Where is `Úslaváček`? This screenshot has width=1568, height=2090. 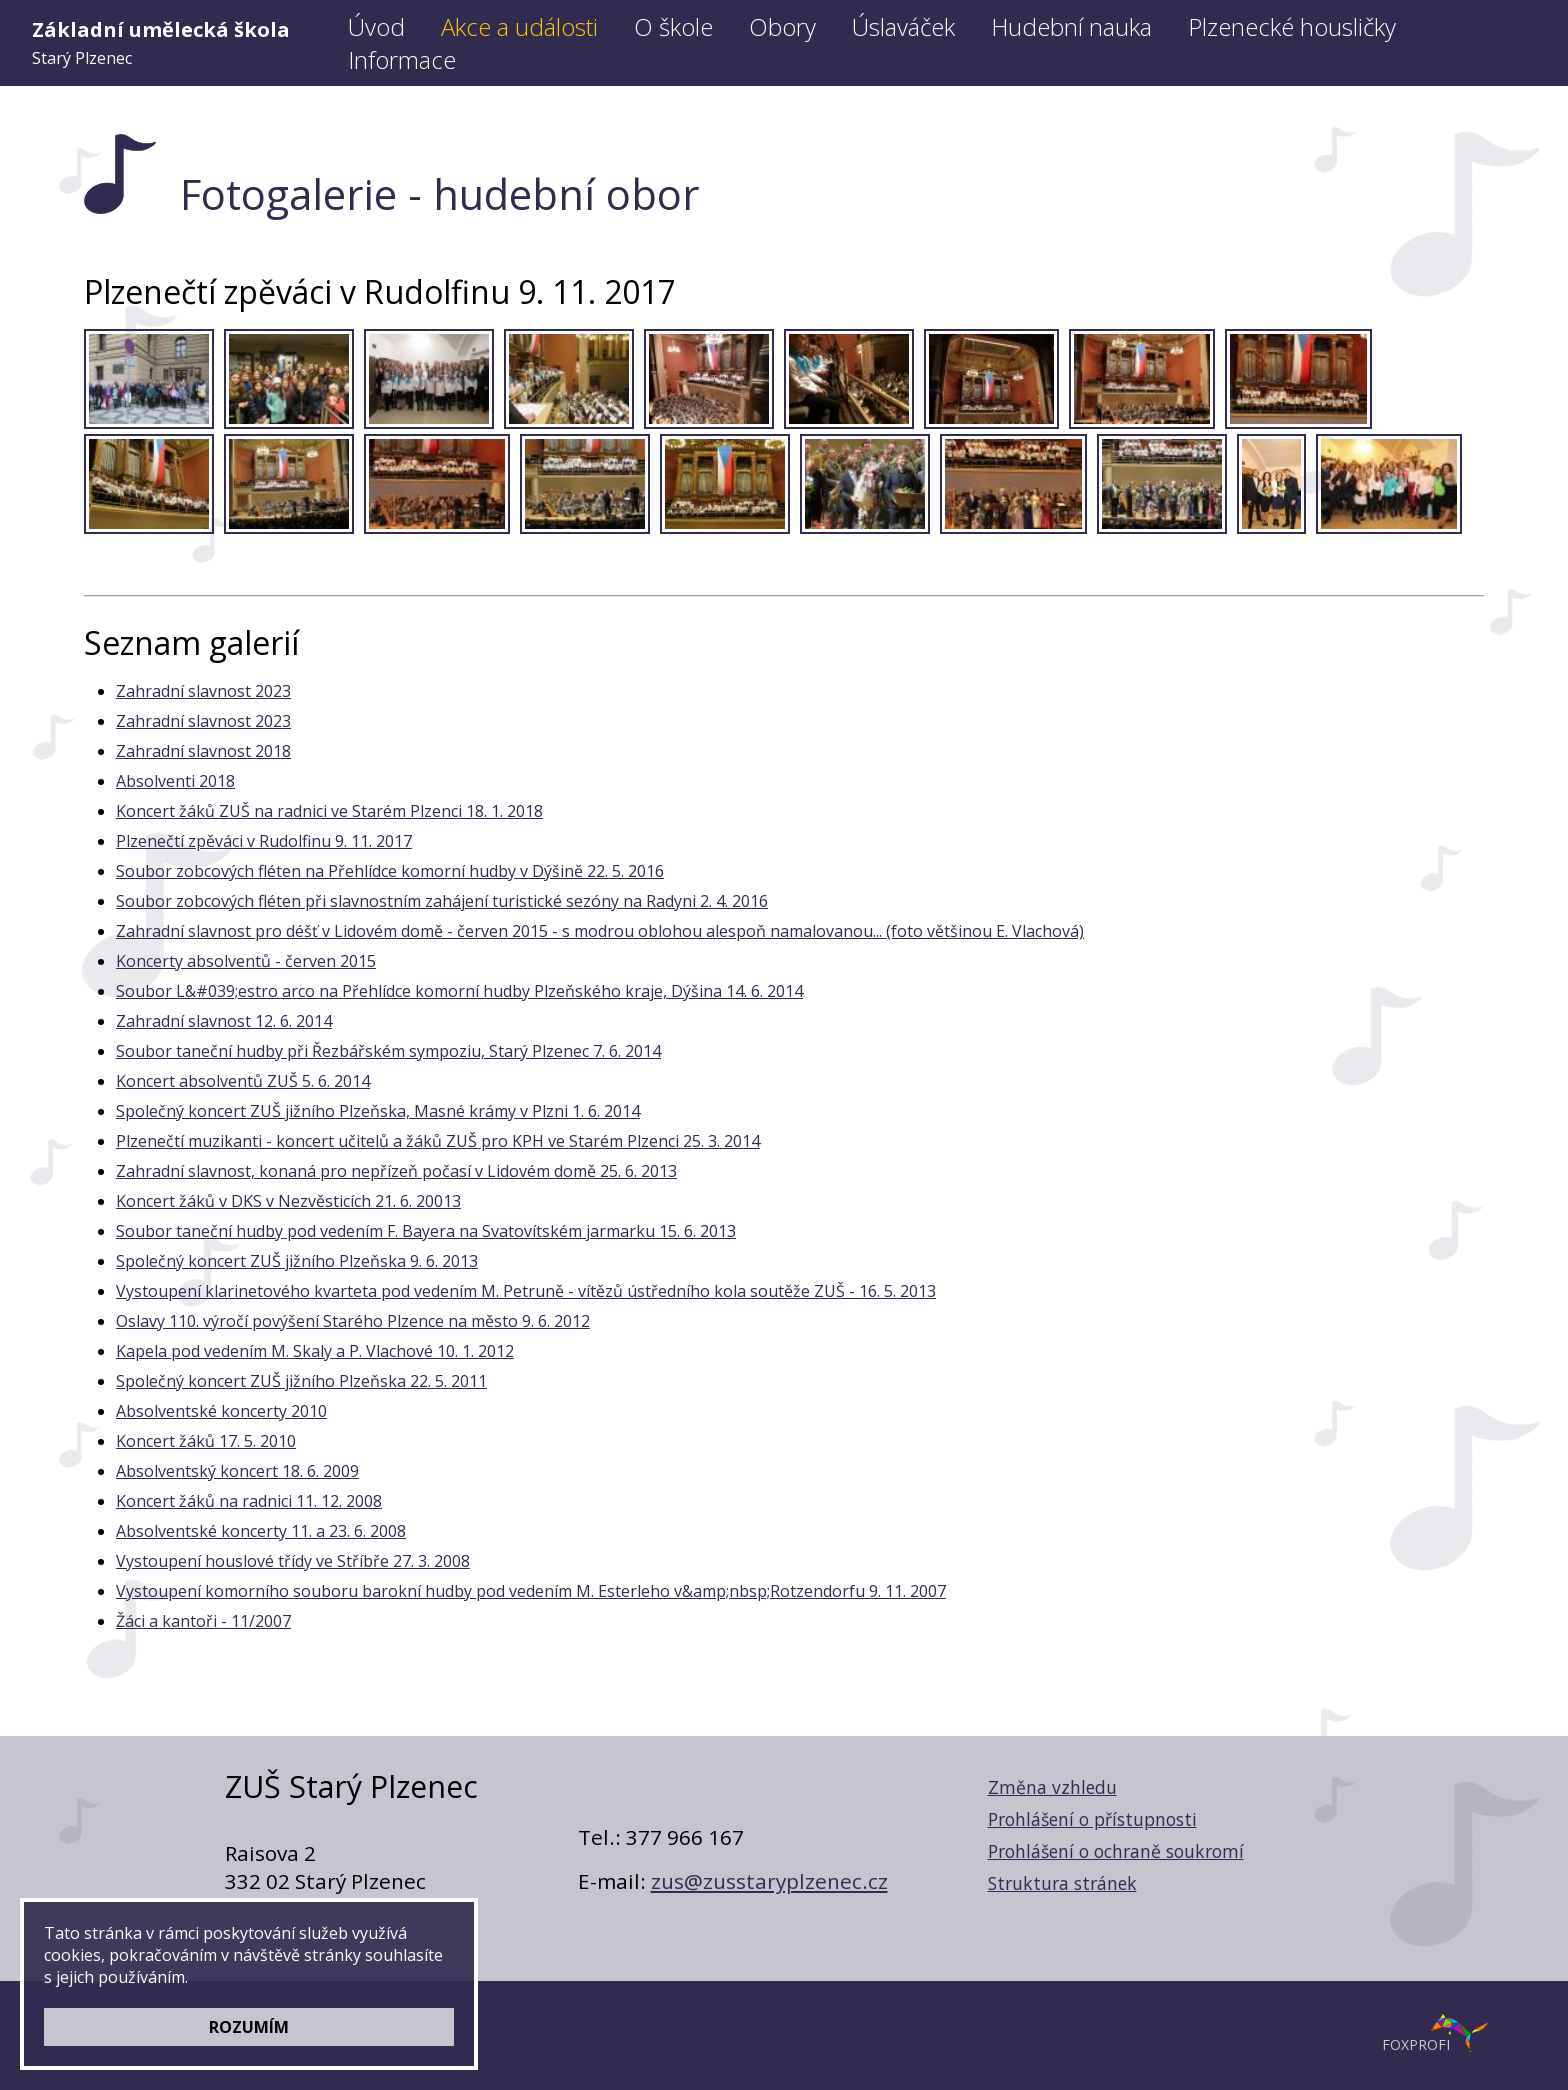 Úslaváček is located at coordinates (903, 26).